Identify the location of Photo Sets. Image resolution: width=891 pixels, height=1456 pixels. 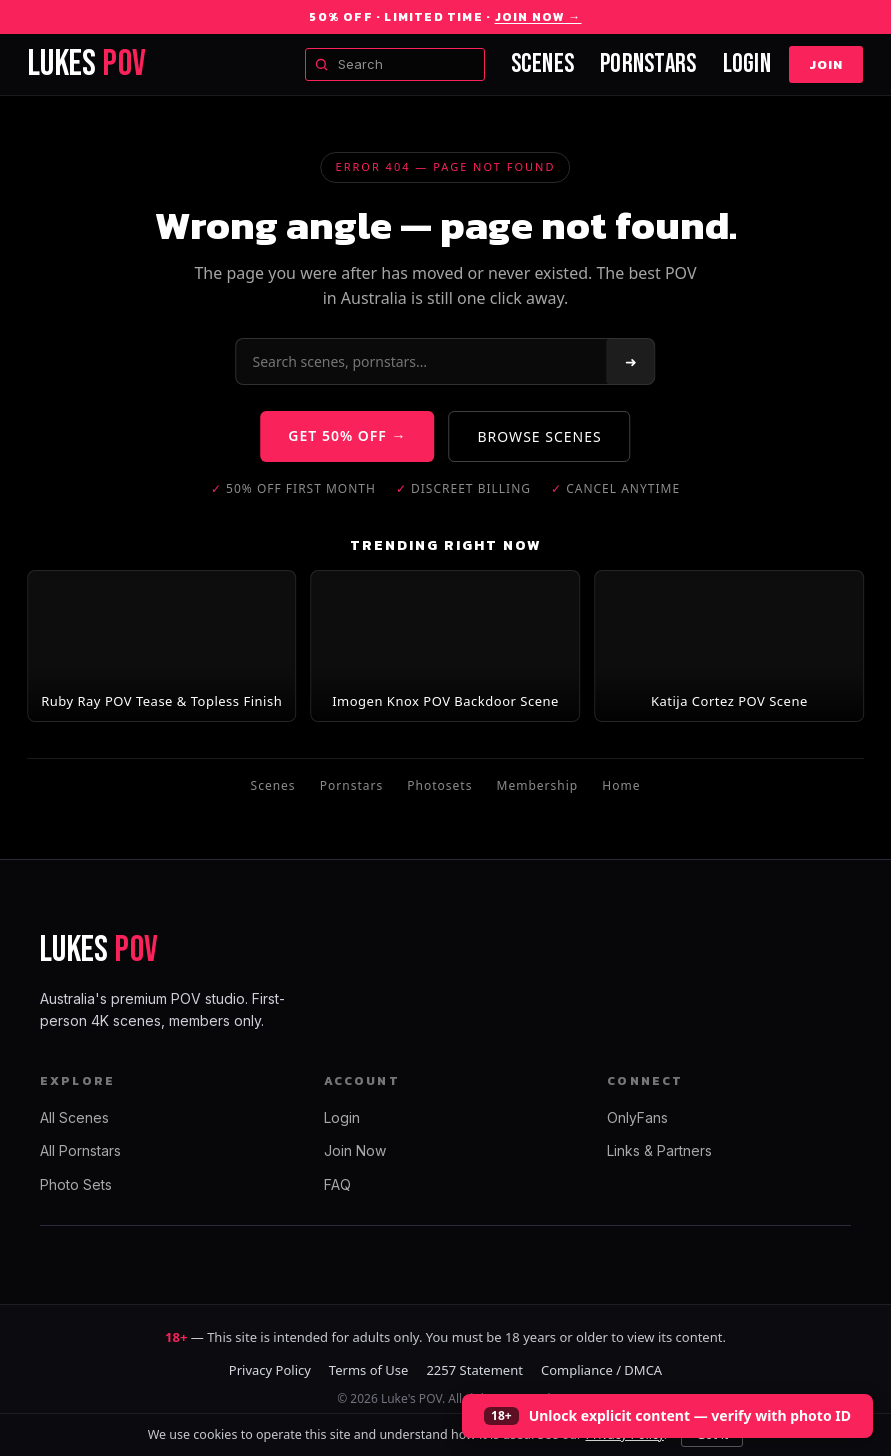
(76, 1184).